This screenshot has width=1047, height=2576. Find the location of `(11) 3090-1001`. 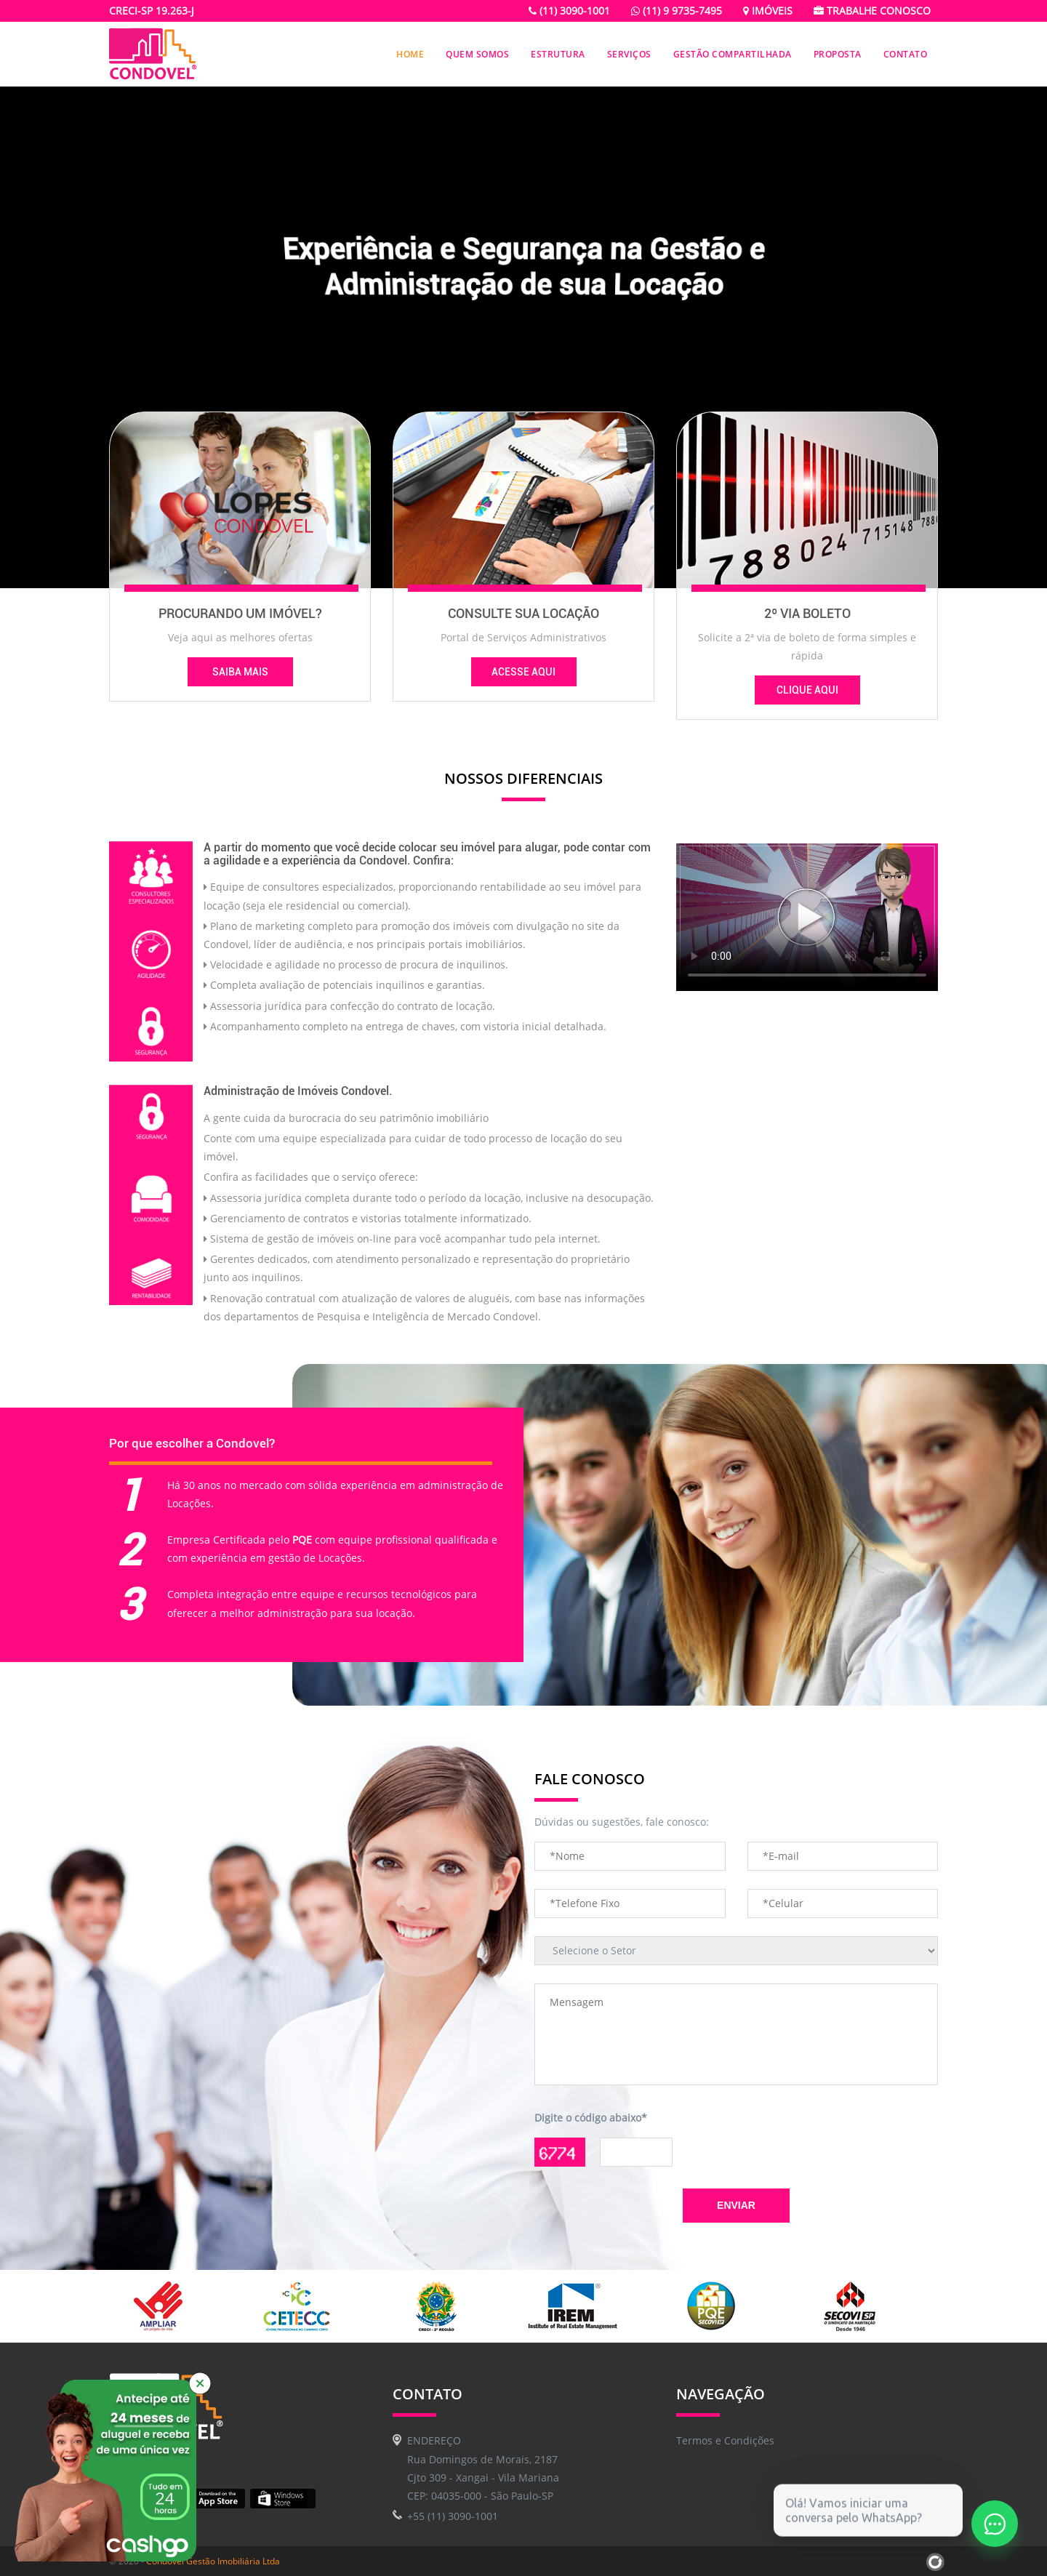

(11) 3090-1001 is located at coordinates (569, 10).